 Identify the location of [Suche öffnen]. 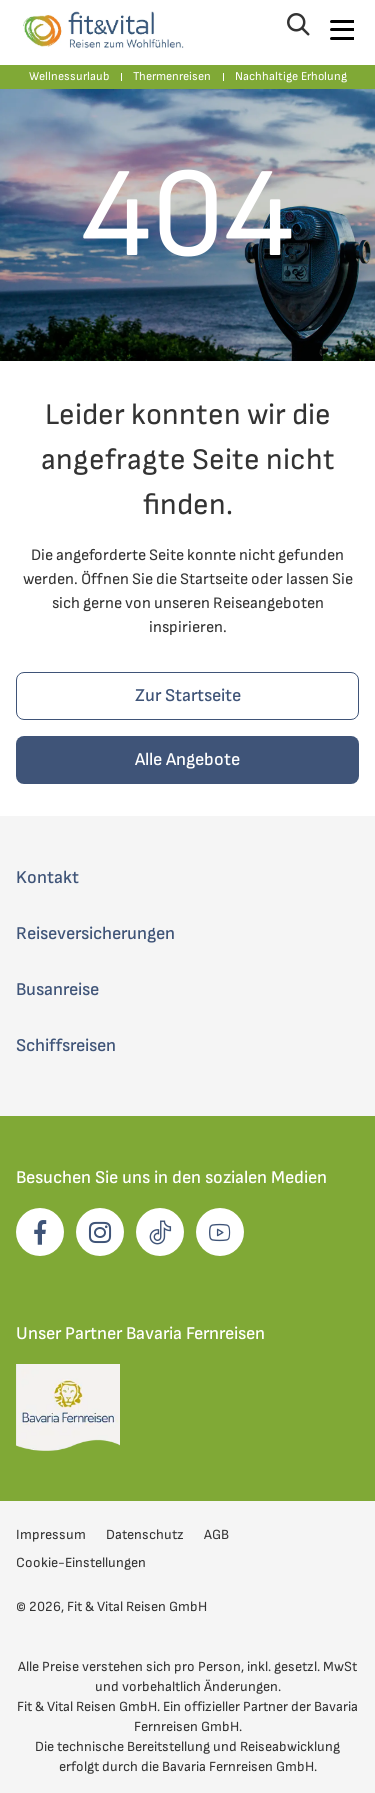
(296, 29).